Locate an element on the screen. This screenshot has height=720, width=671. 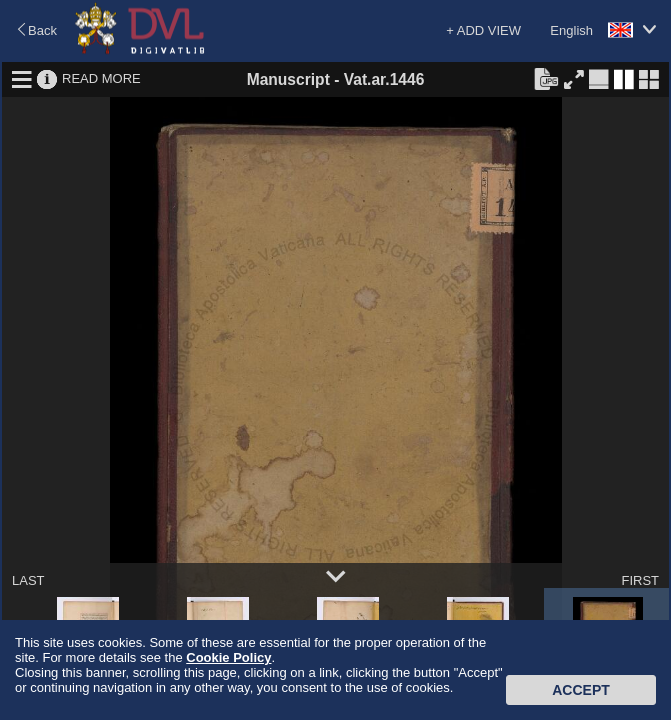
READ MORE is located at coordinates (101, 78).